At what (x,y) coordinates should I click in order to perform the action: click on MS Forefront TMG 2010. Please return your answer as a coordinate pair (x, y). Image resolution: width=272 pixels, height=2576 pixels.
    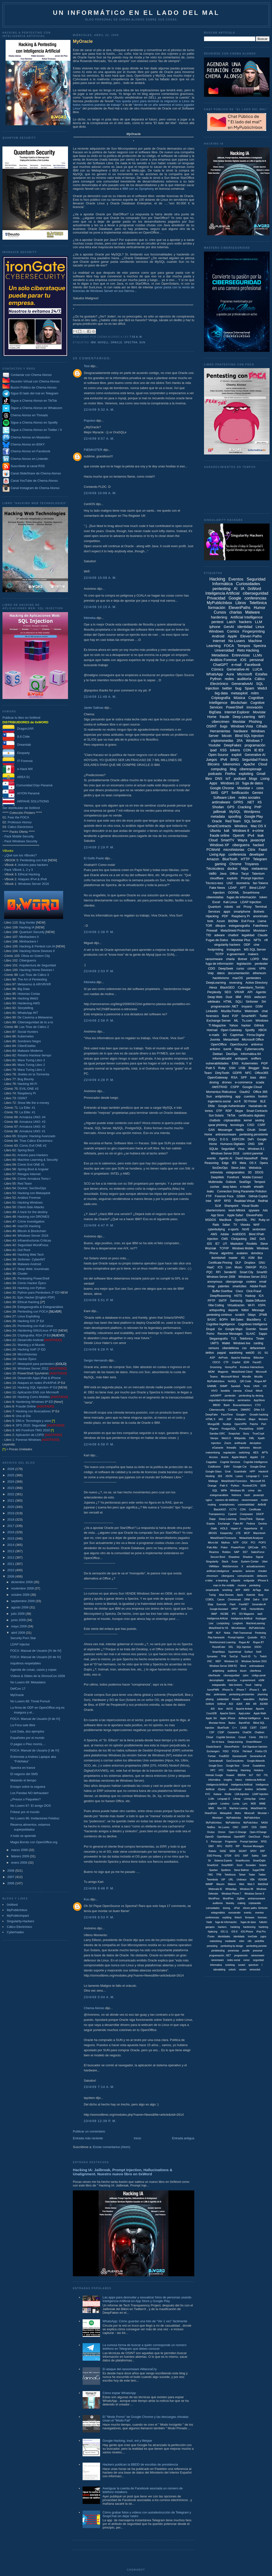
    Looking at the image, I should click on (33, 1430).